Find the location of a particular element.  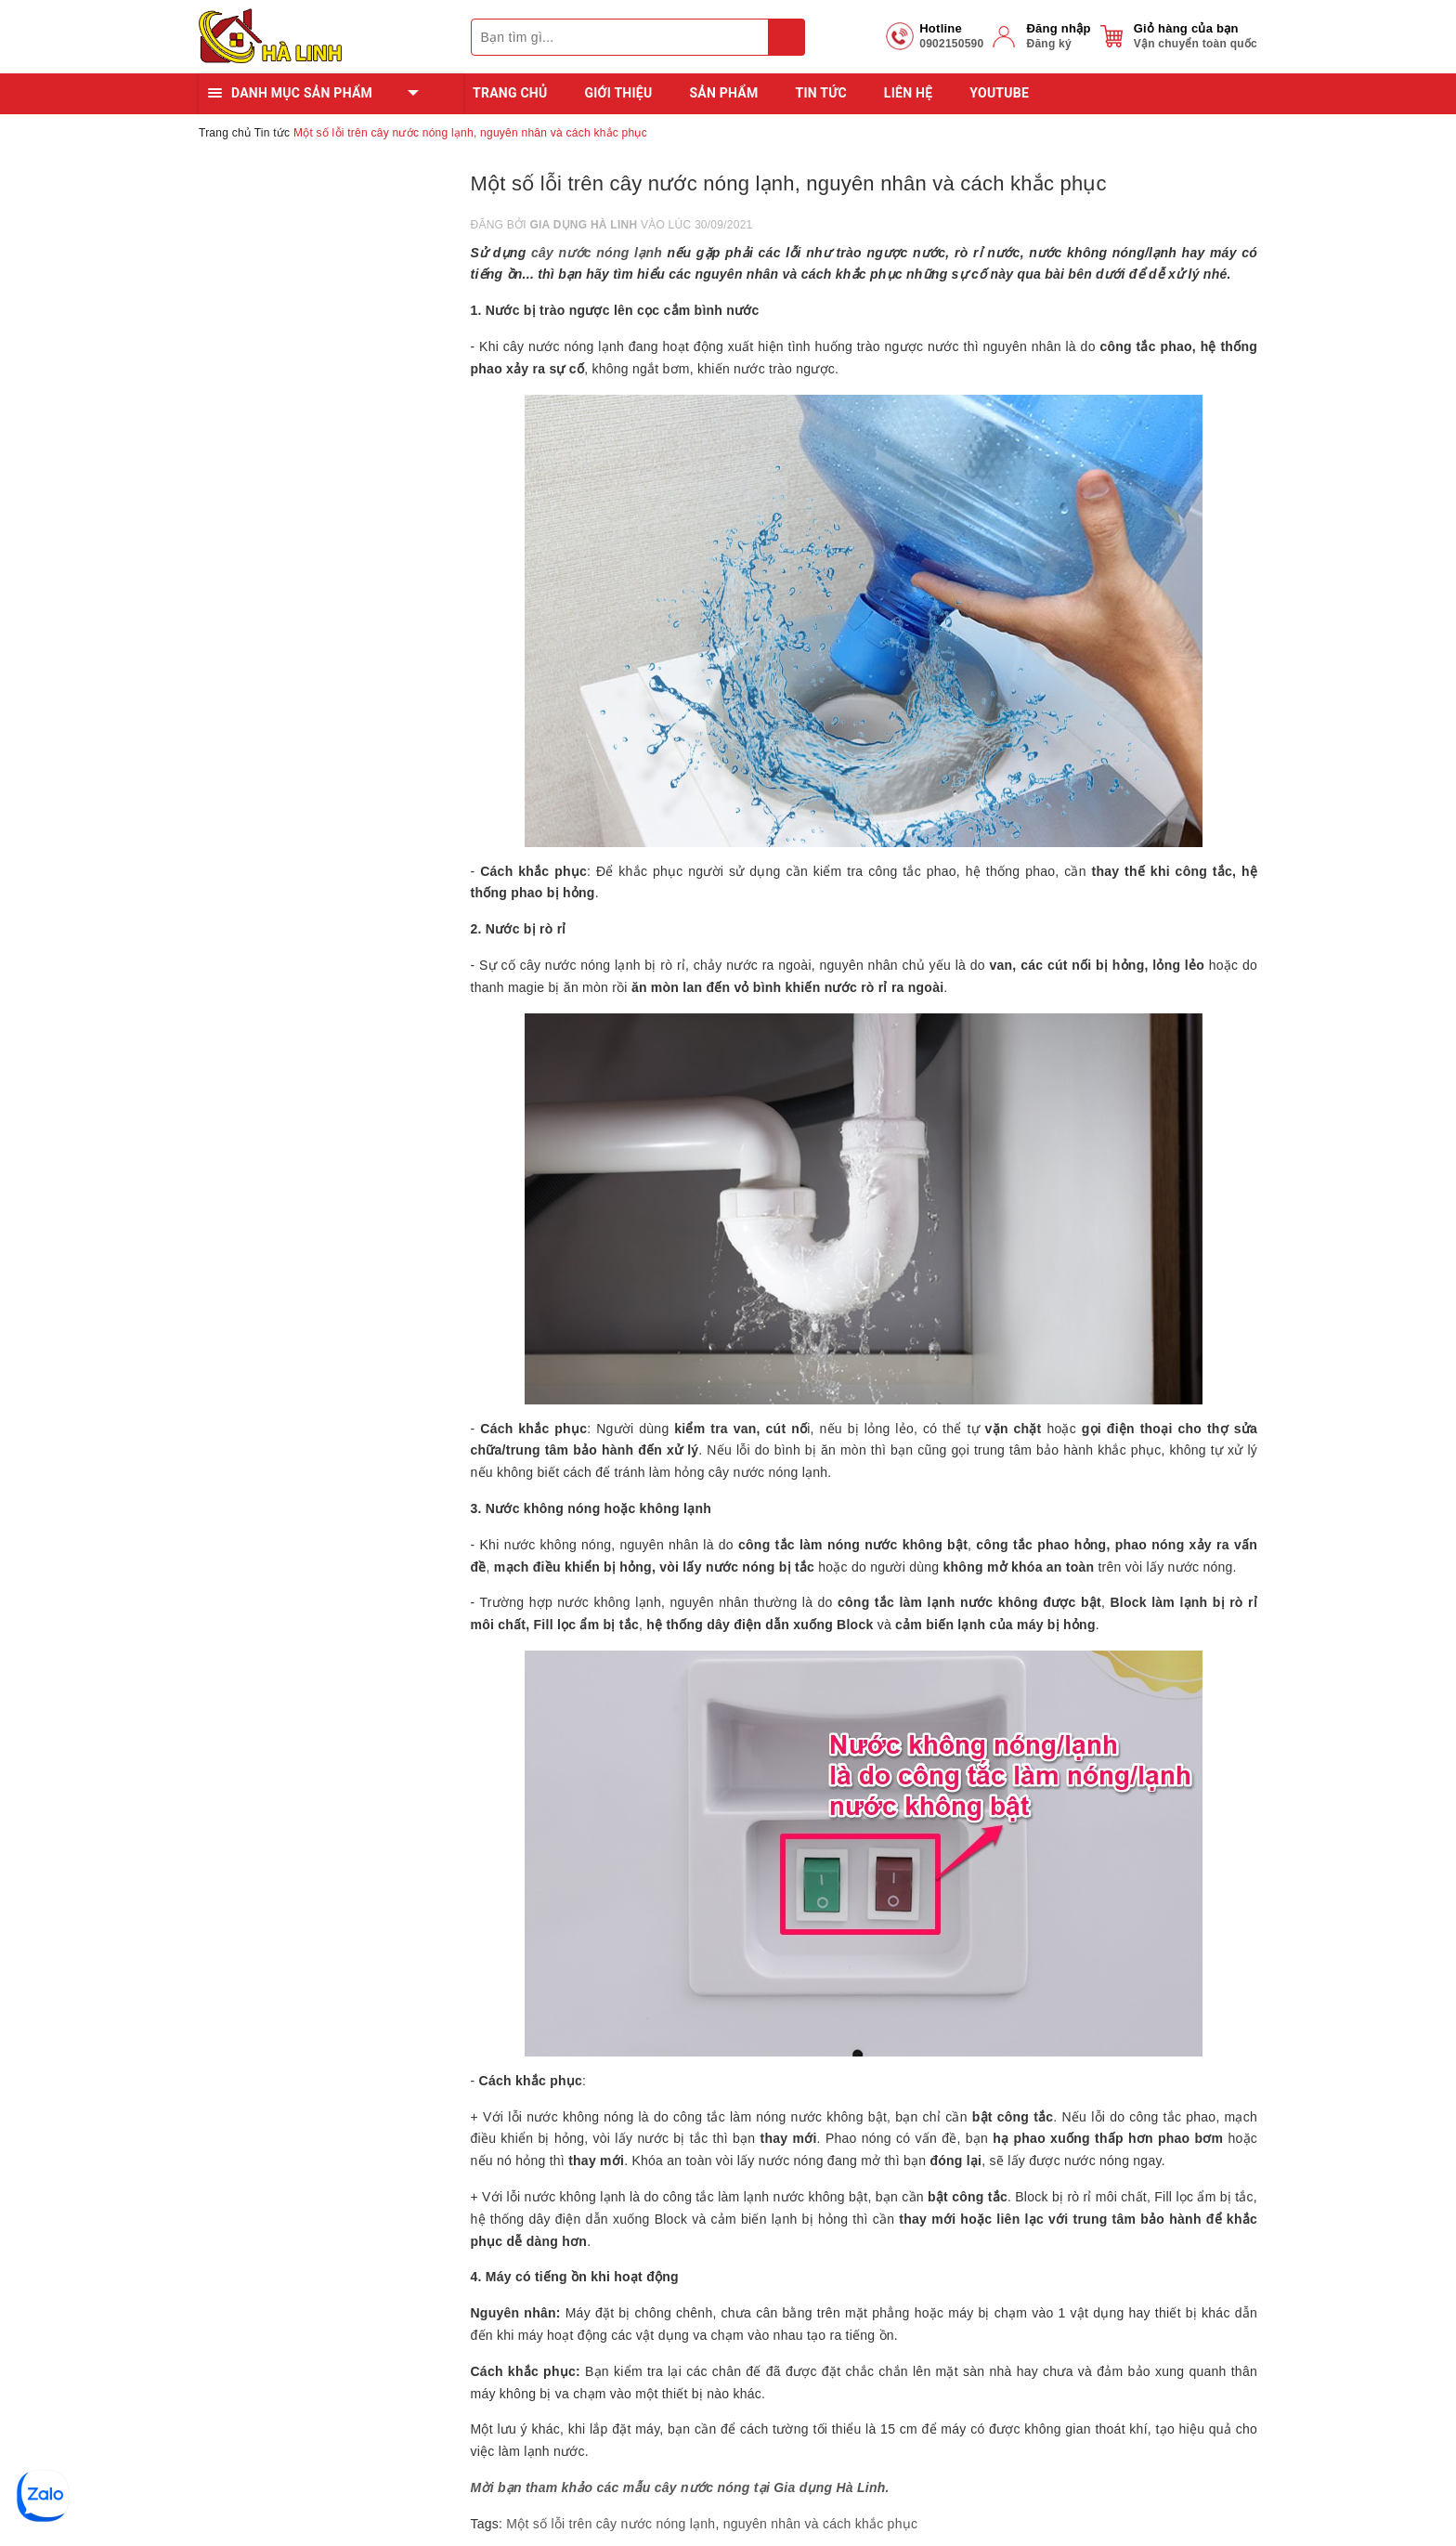

Sản phẩm is located at coordinates (723, 92).